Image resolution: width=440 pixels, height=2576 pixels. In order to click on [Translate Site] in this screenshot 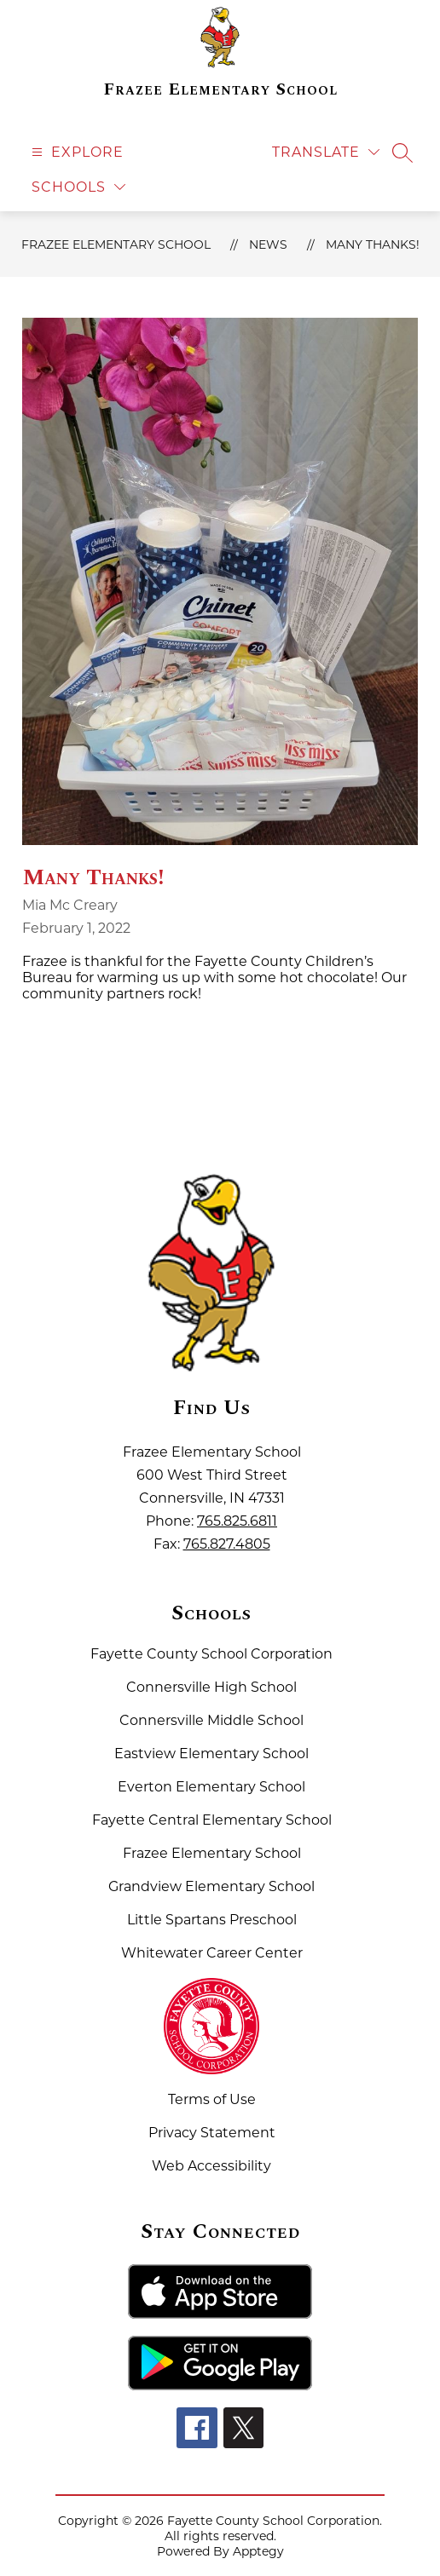, I will do `click(326, 152)`.